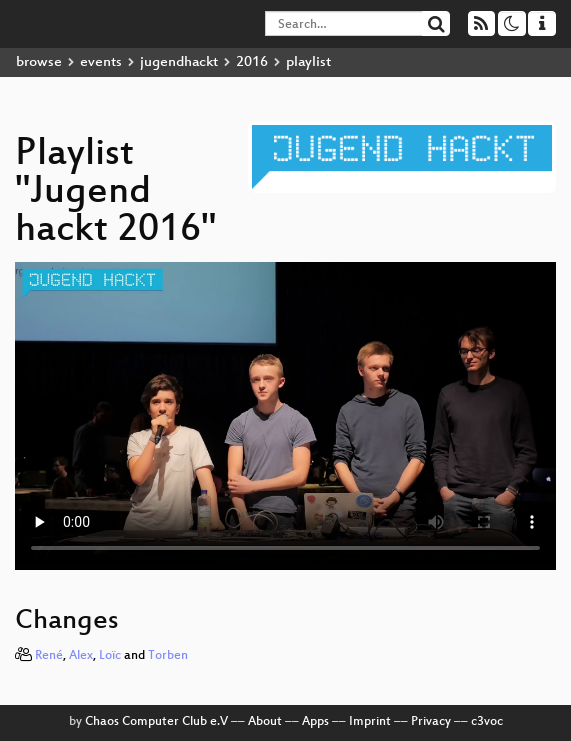  Describe the element at coordinates (168, 656) in the screenshot. I see `Torben` at that location.